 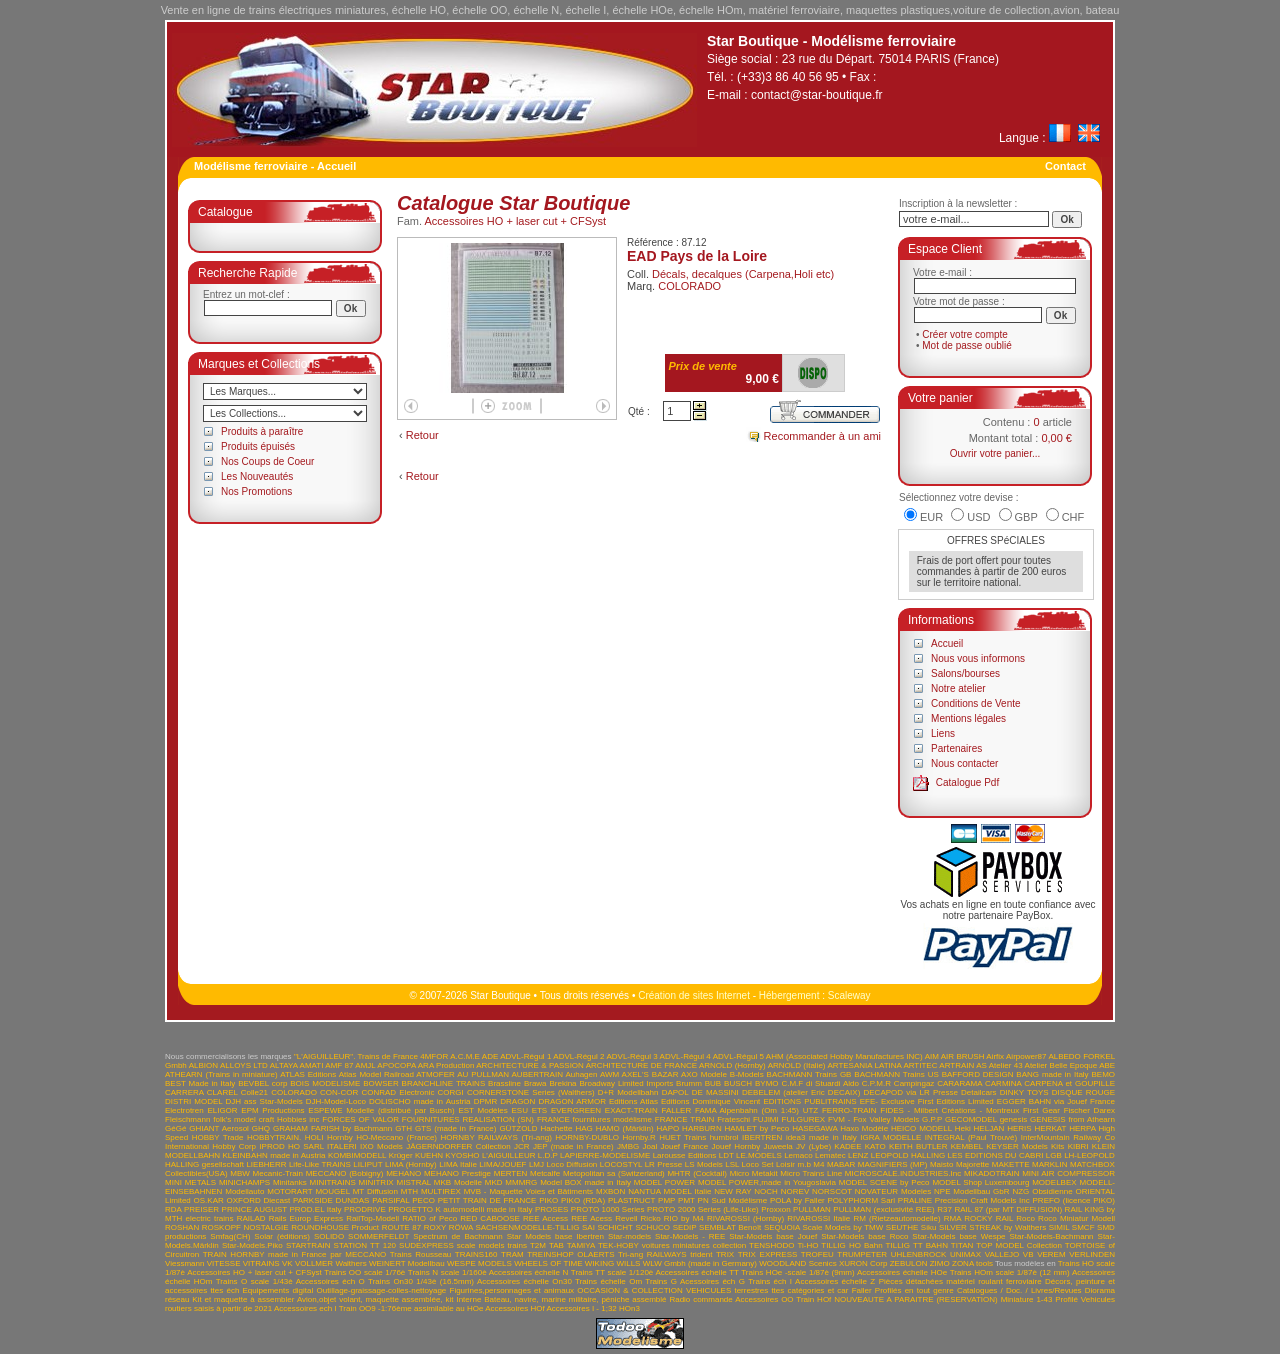 What do you see at coordinates (947, 643) in the screenshot?
I see `Accueil` at bounding box center [947, 643].